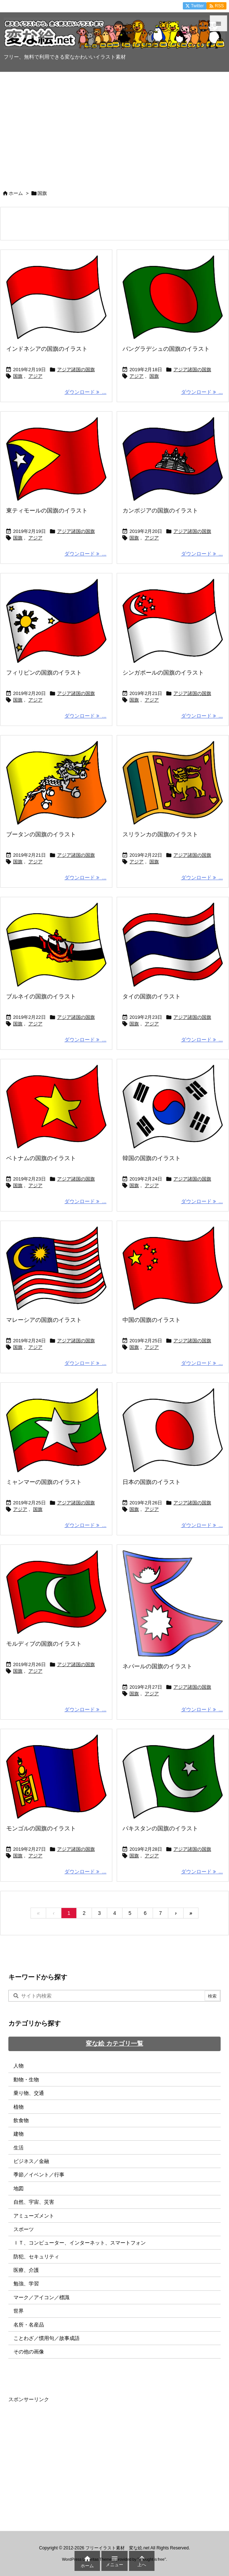 The image size is (229, 2576). What do you see at coordinates (35, 376) in the screenshot?
I see `アジア` at bounding box center [35, 376].